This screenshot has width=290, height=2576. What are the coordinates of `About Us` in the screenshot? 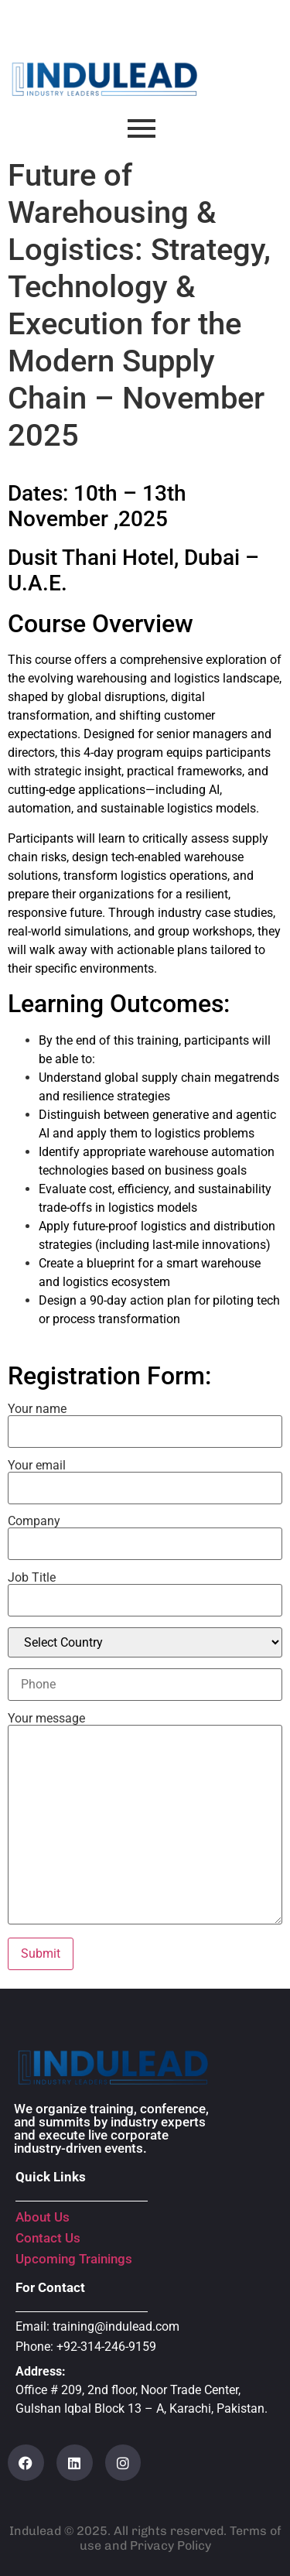 It's located at (42, 2217).